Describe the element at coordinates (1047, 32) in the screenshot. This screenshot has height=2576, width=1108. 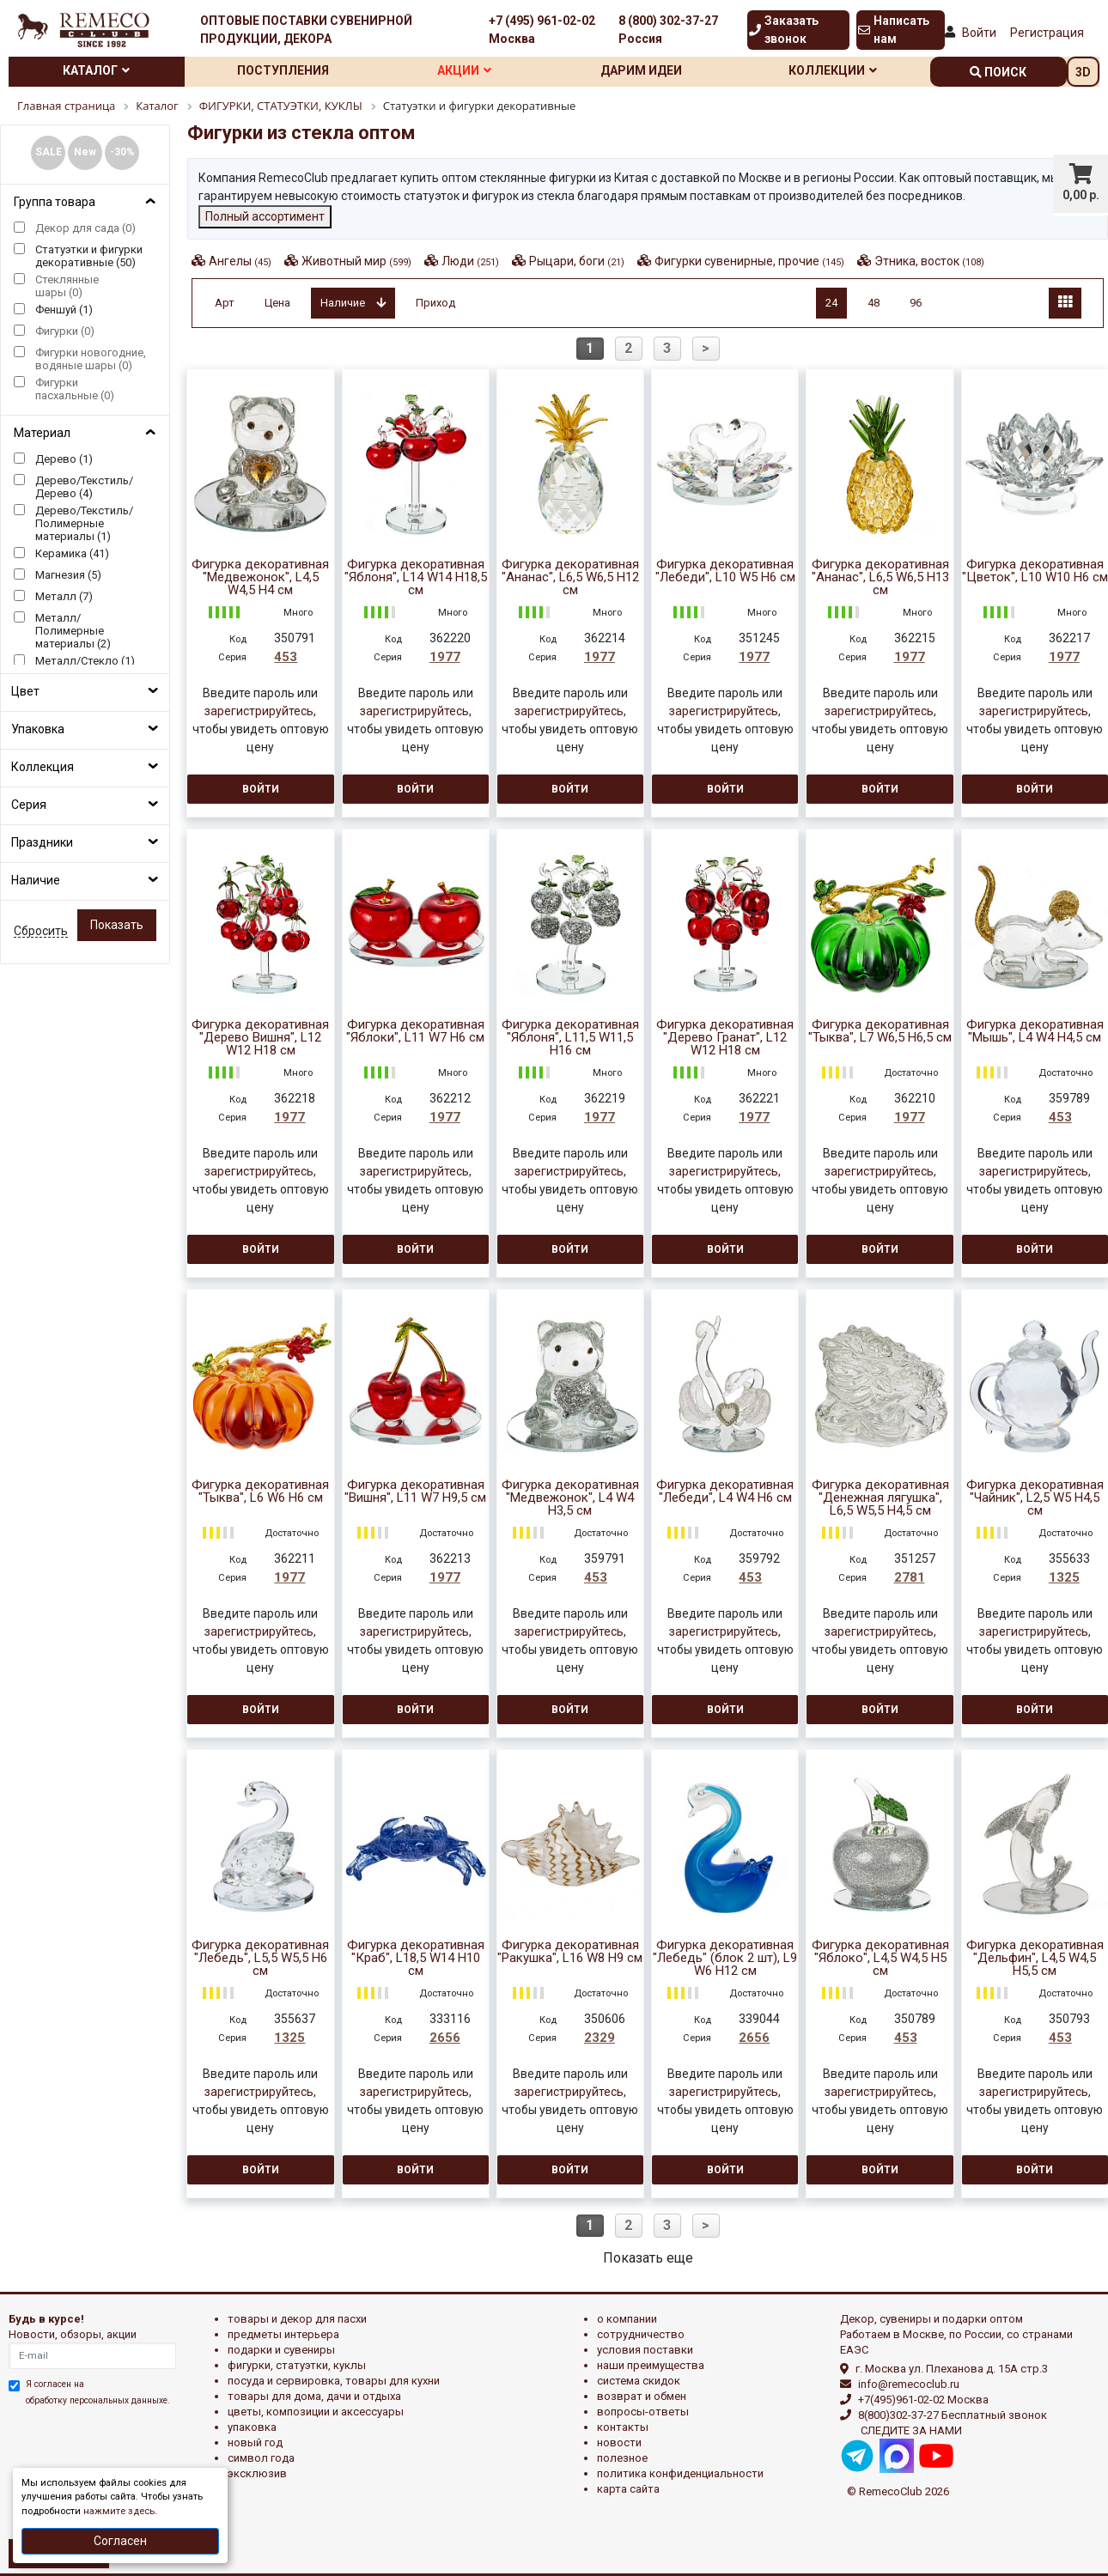
I see `Регистрация` at that location.